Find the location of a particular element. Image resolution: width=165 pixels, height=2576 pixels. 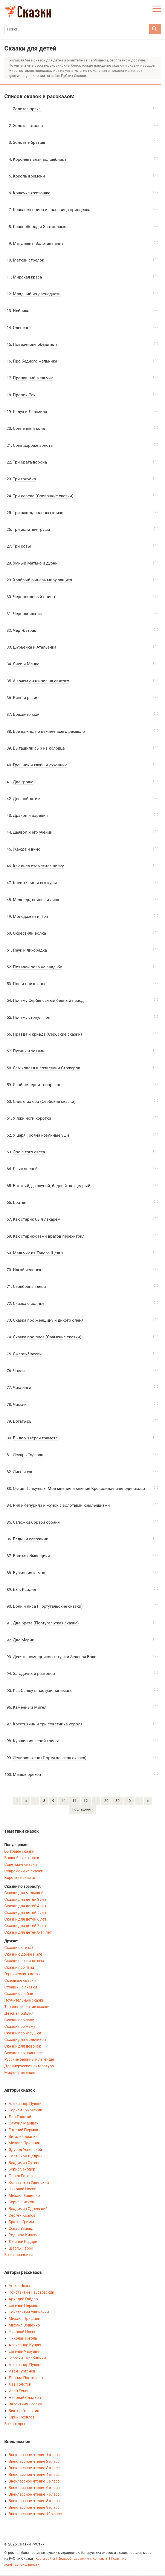

Поваренок-победитель is located at coordinates (35, 344).